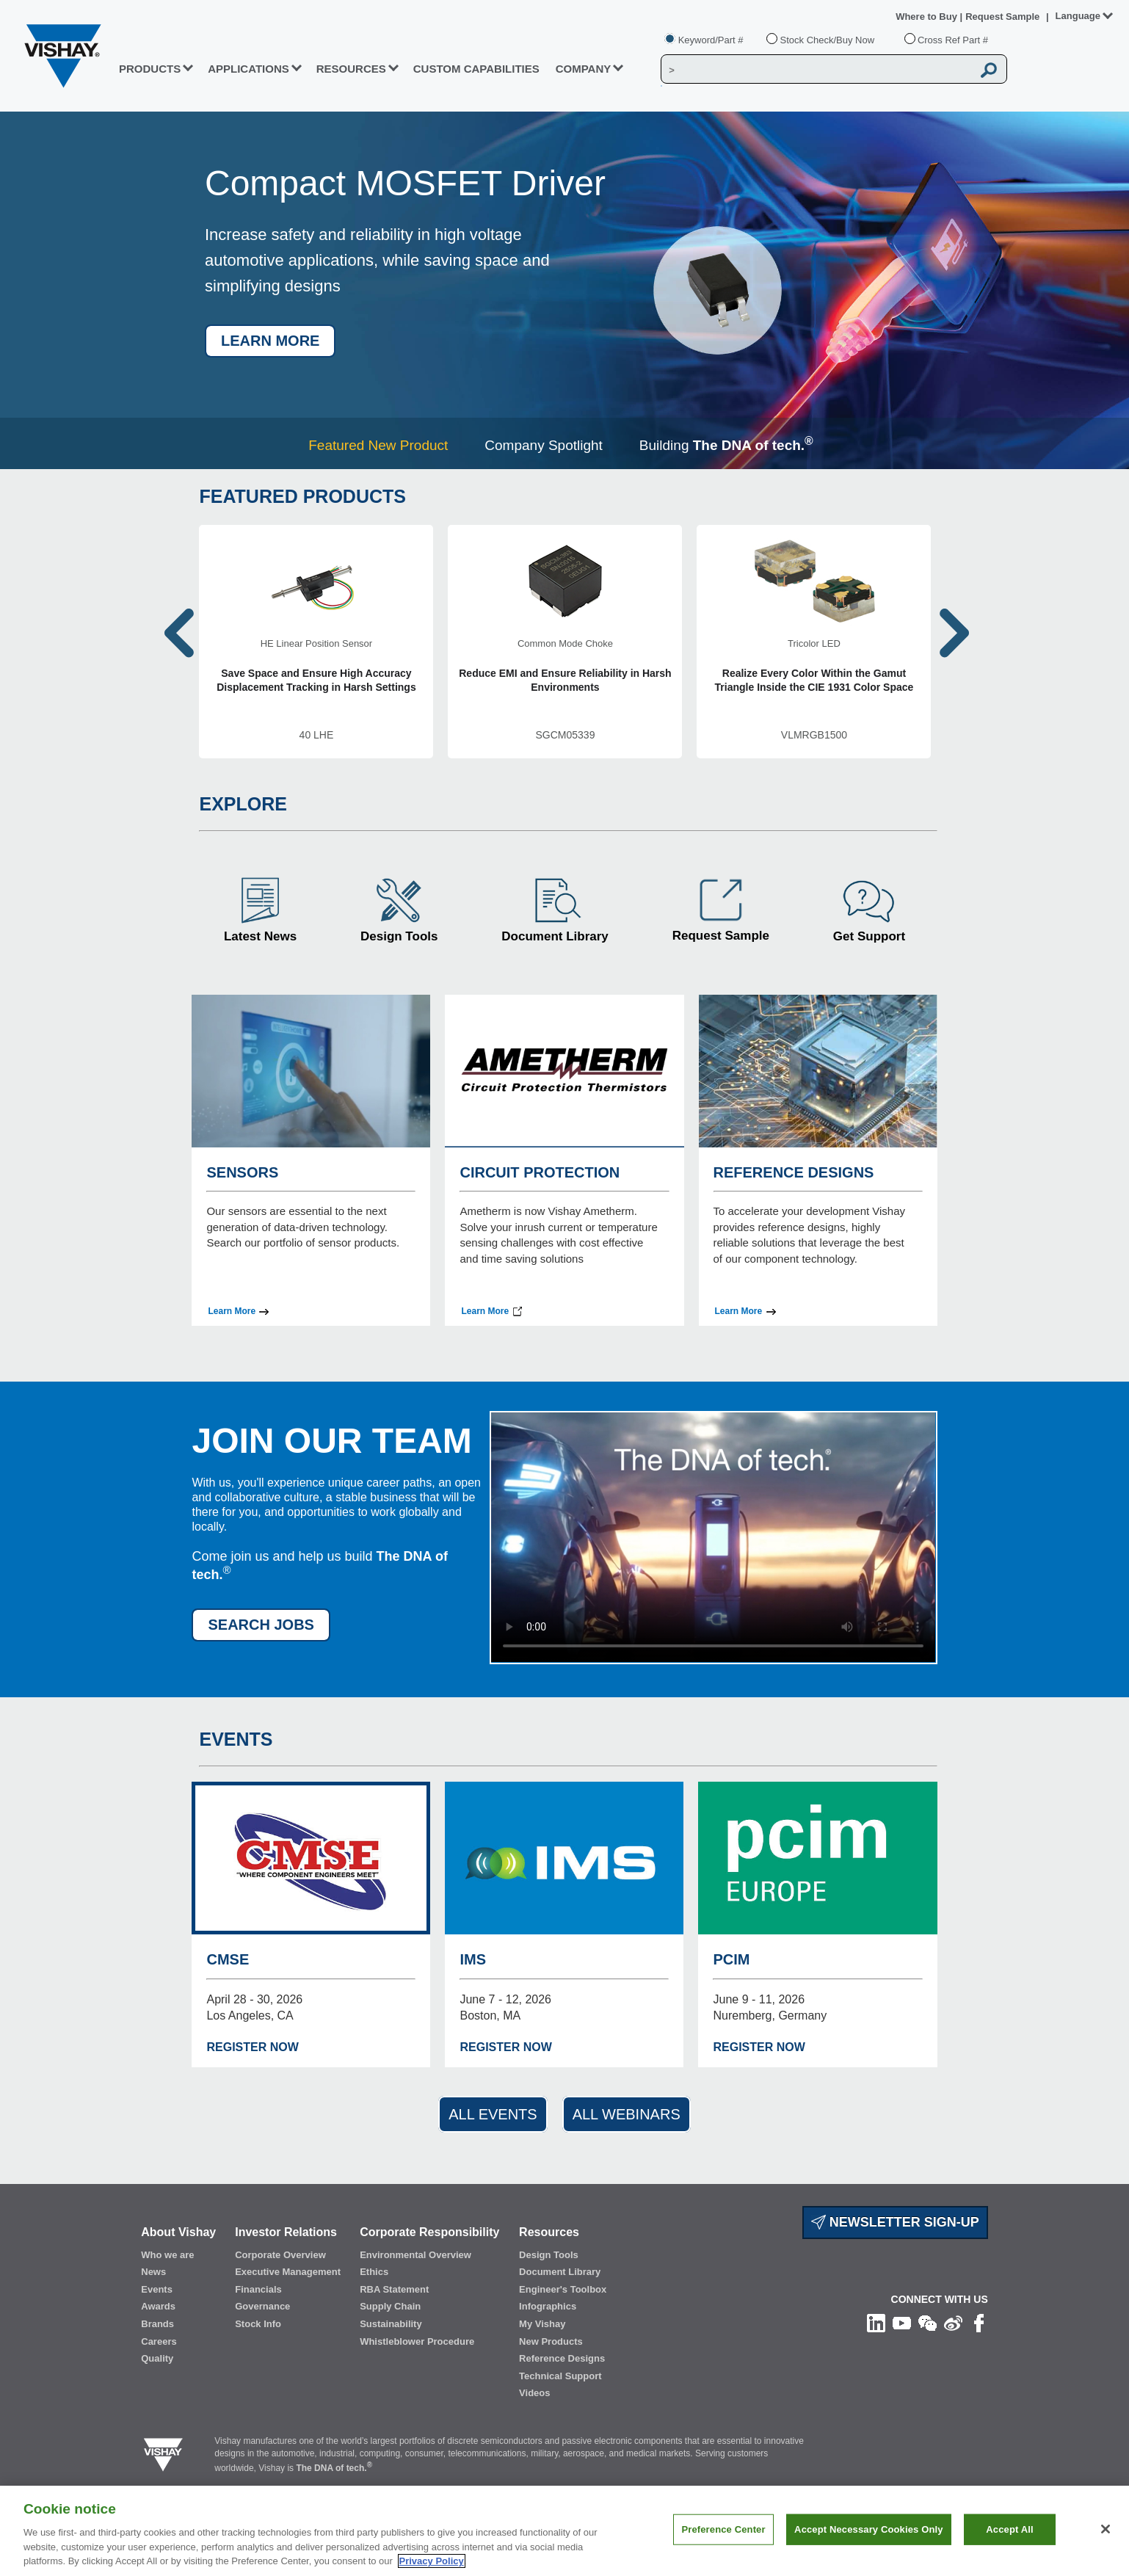 The height and width of the screenshot is (2576, 1129). I want to click on Design Tools, so click(399, 936).